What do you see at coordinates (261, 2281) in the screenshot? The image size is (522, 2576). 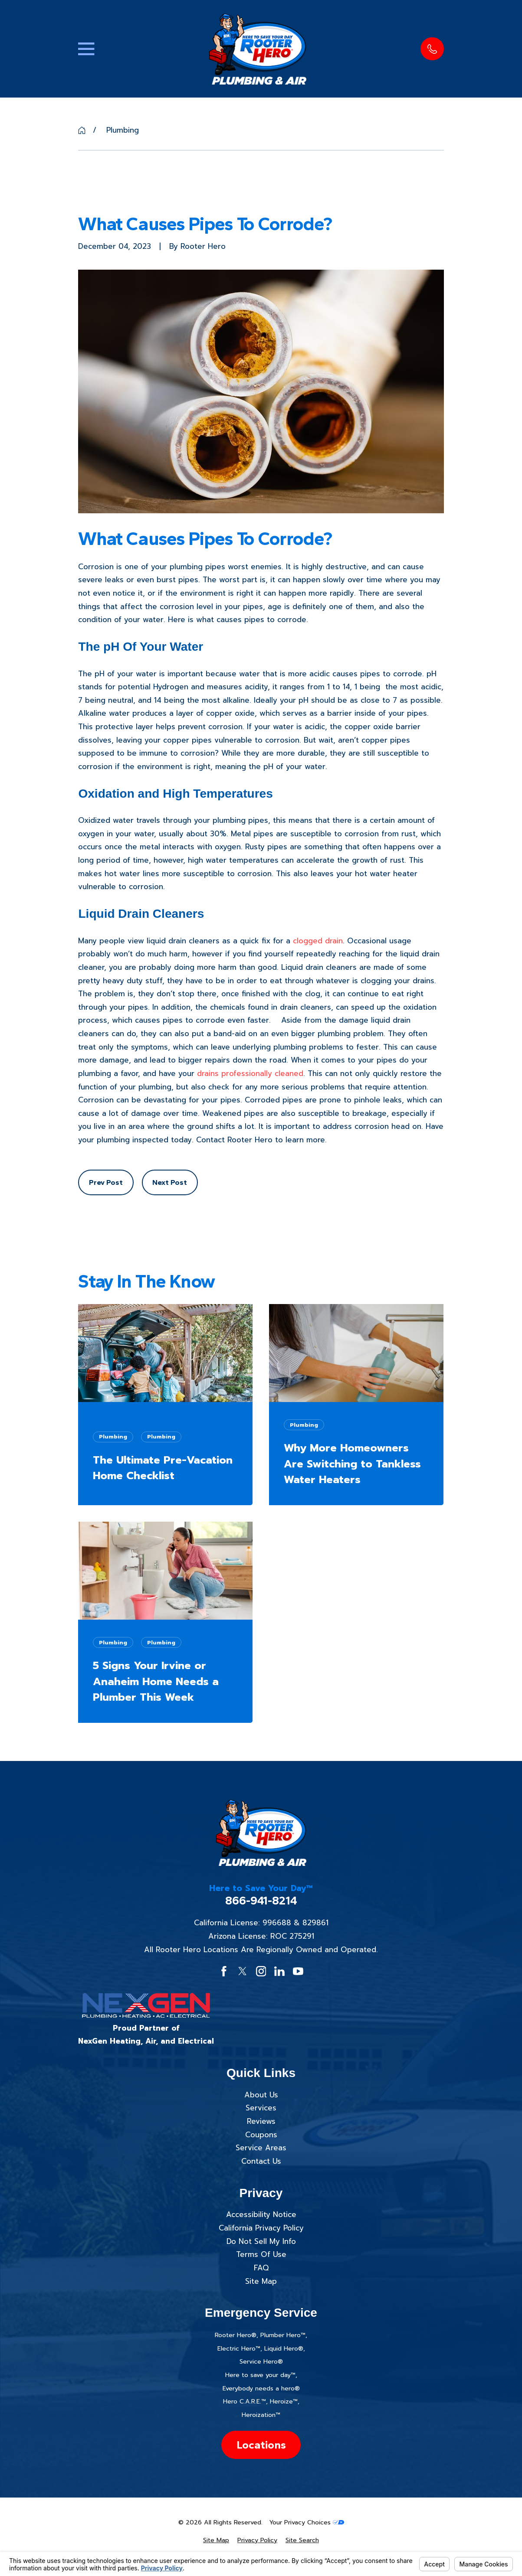 I see `Site Map` at bounding box center [261, 2281].